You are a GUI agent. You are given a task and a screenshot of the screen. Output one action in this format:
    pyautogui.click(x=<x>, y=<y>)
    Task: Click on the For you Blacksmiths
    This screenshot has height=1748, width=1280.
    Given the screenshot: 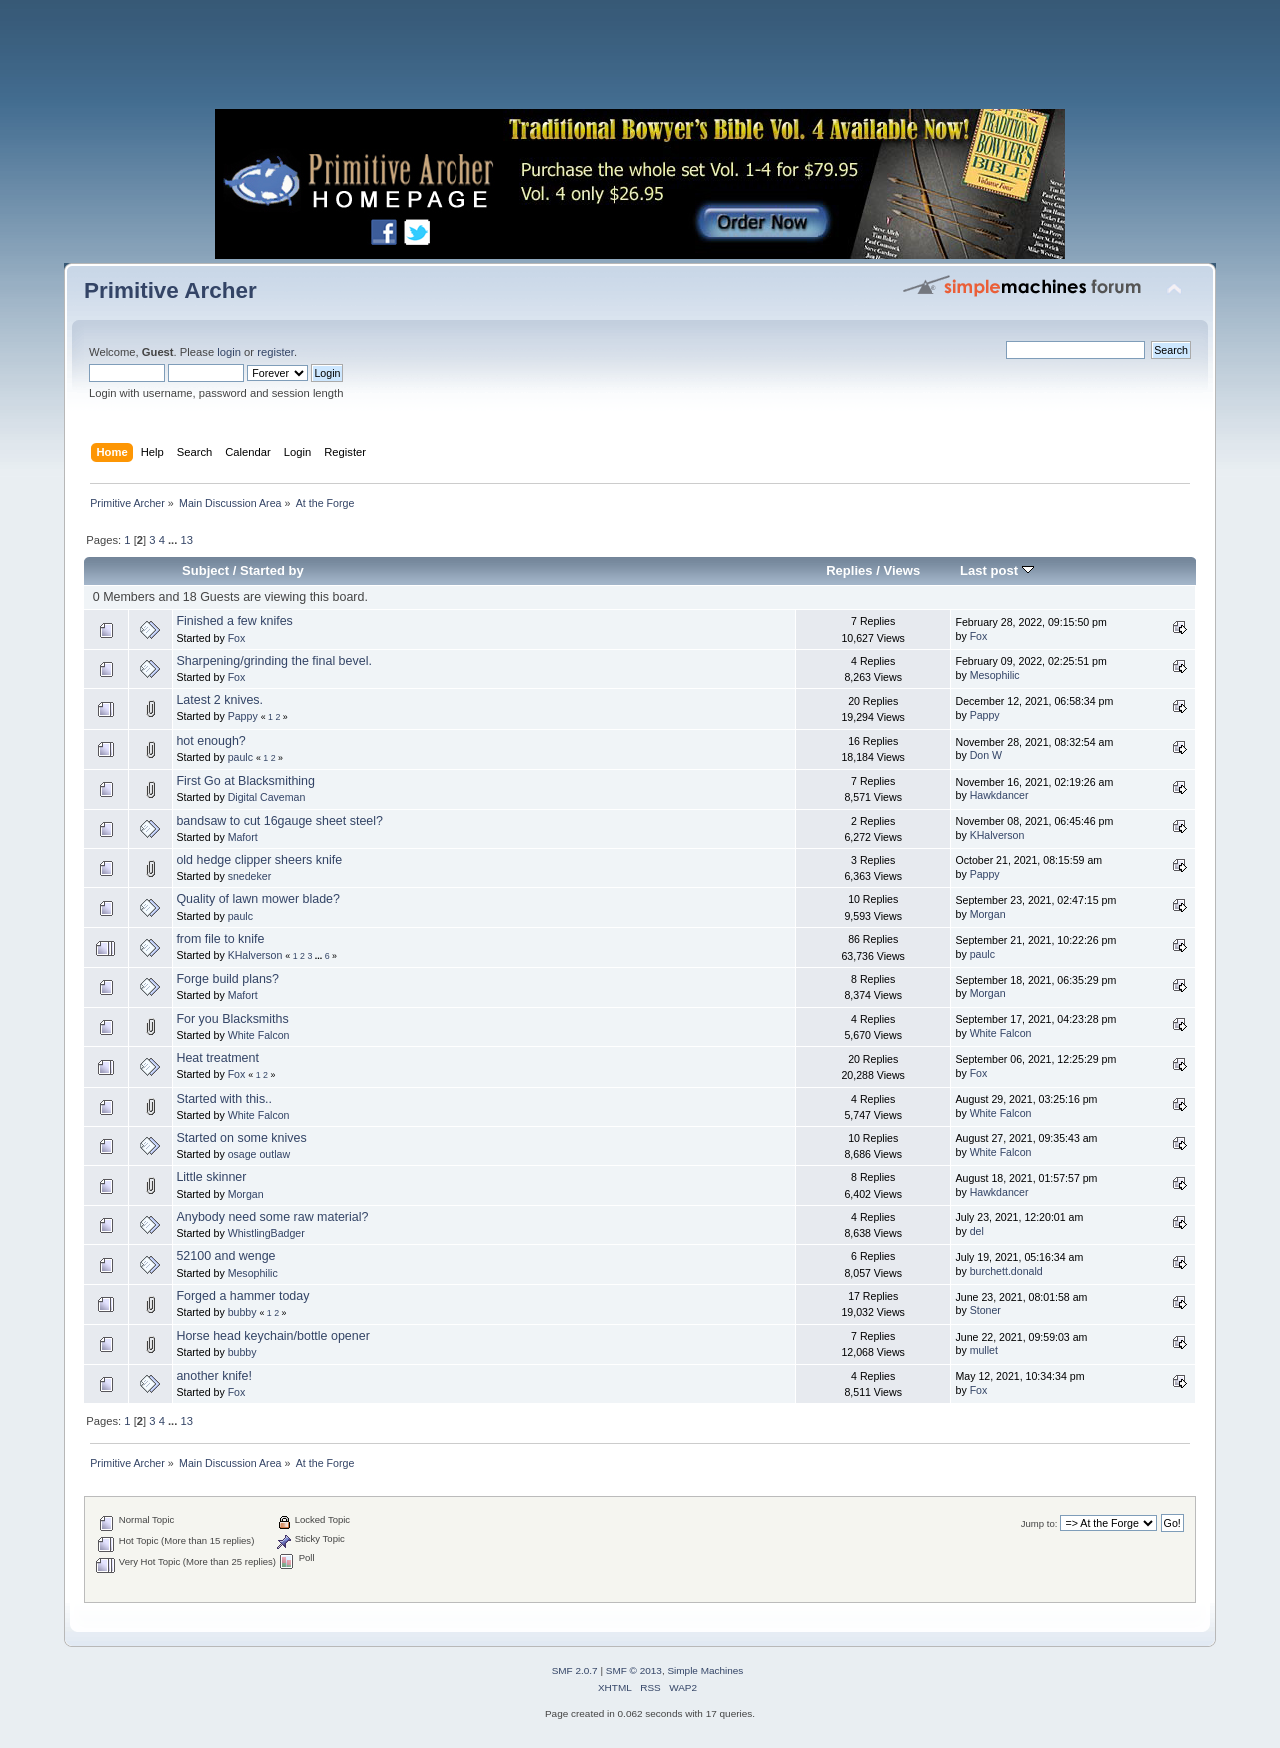 What is the action you would take?
    pyautogui.click(x=232, y=1019)
    